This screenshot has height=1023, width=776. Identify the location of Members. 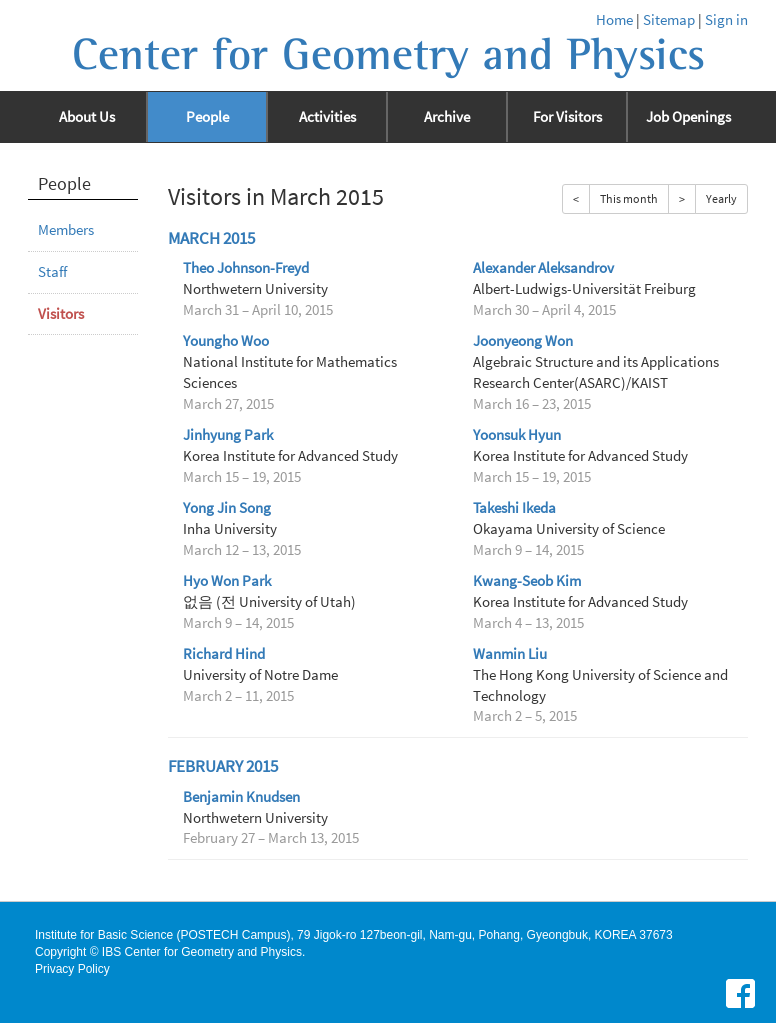
(66, 230).